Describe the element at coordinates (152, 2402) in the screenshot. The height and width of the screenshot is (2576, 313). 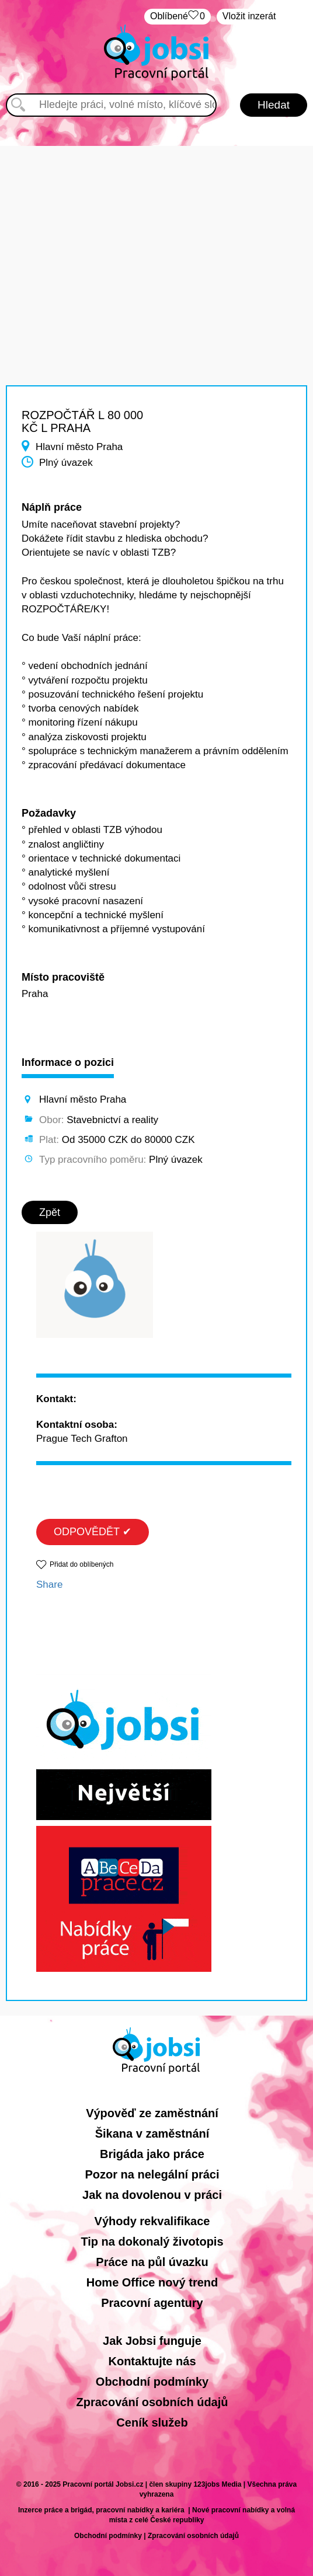
I see `Zpracování osobních údajů` at that location.